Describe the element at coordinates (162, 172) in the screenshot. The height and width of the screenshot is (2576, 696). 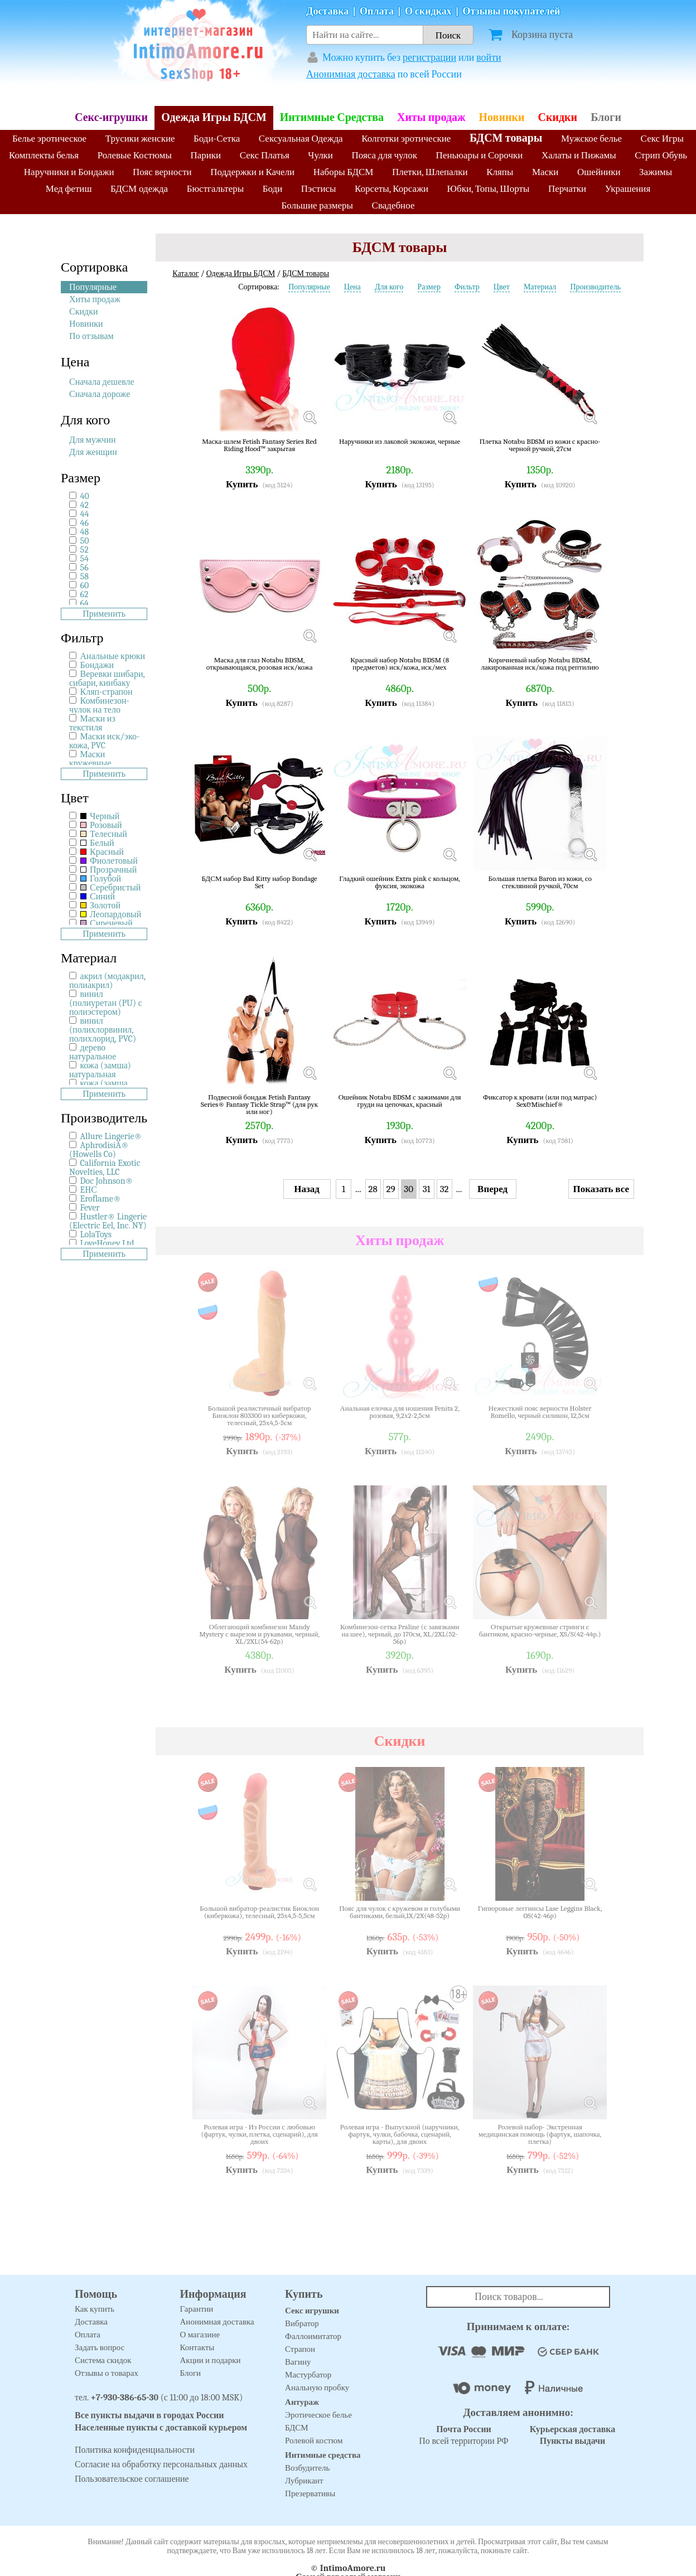
I see `Пояс верности` at that location.